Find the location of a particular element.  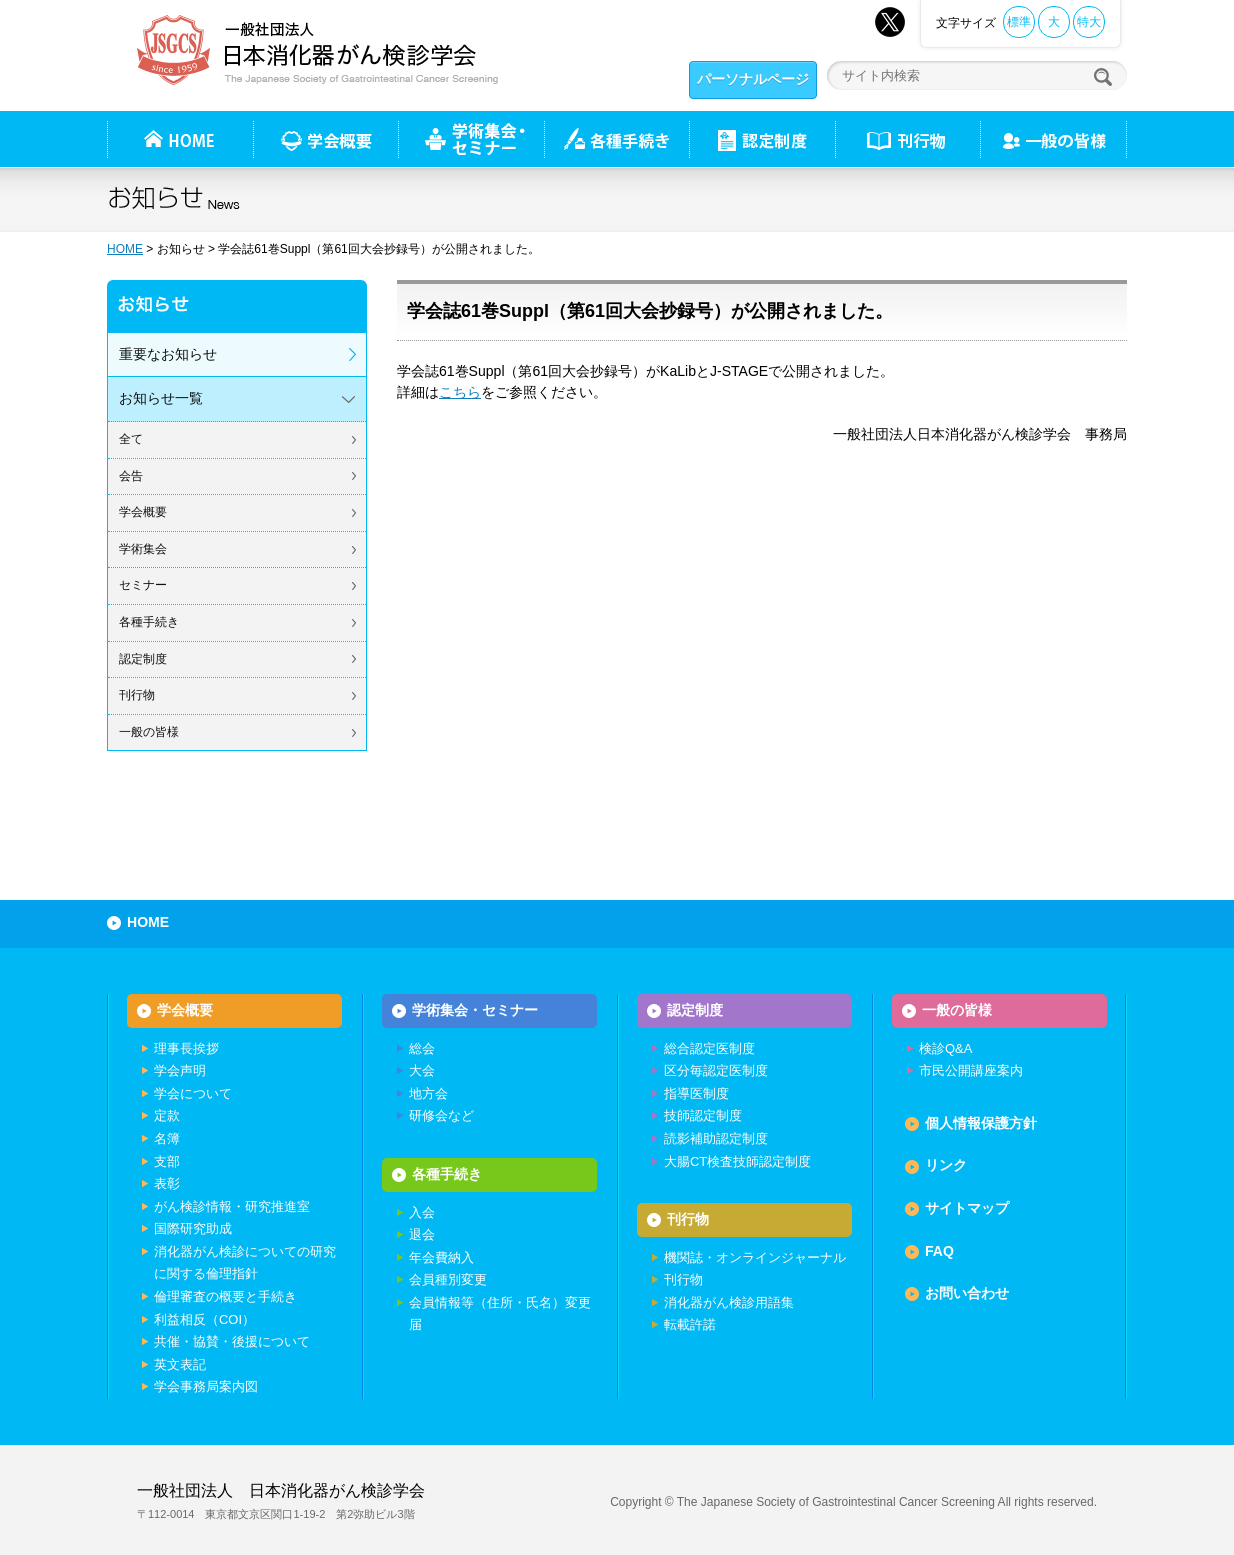

利益相反（COI） is located at coordinates (204, 1319).